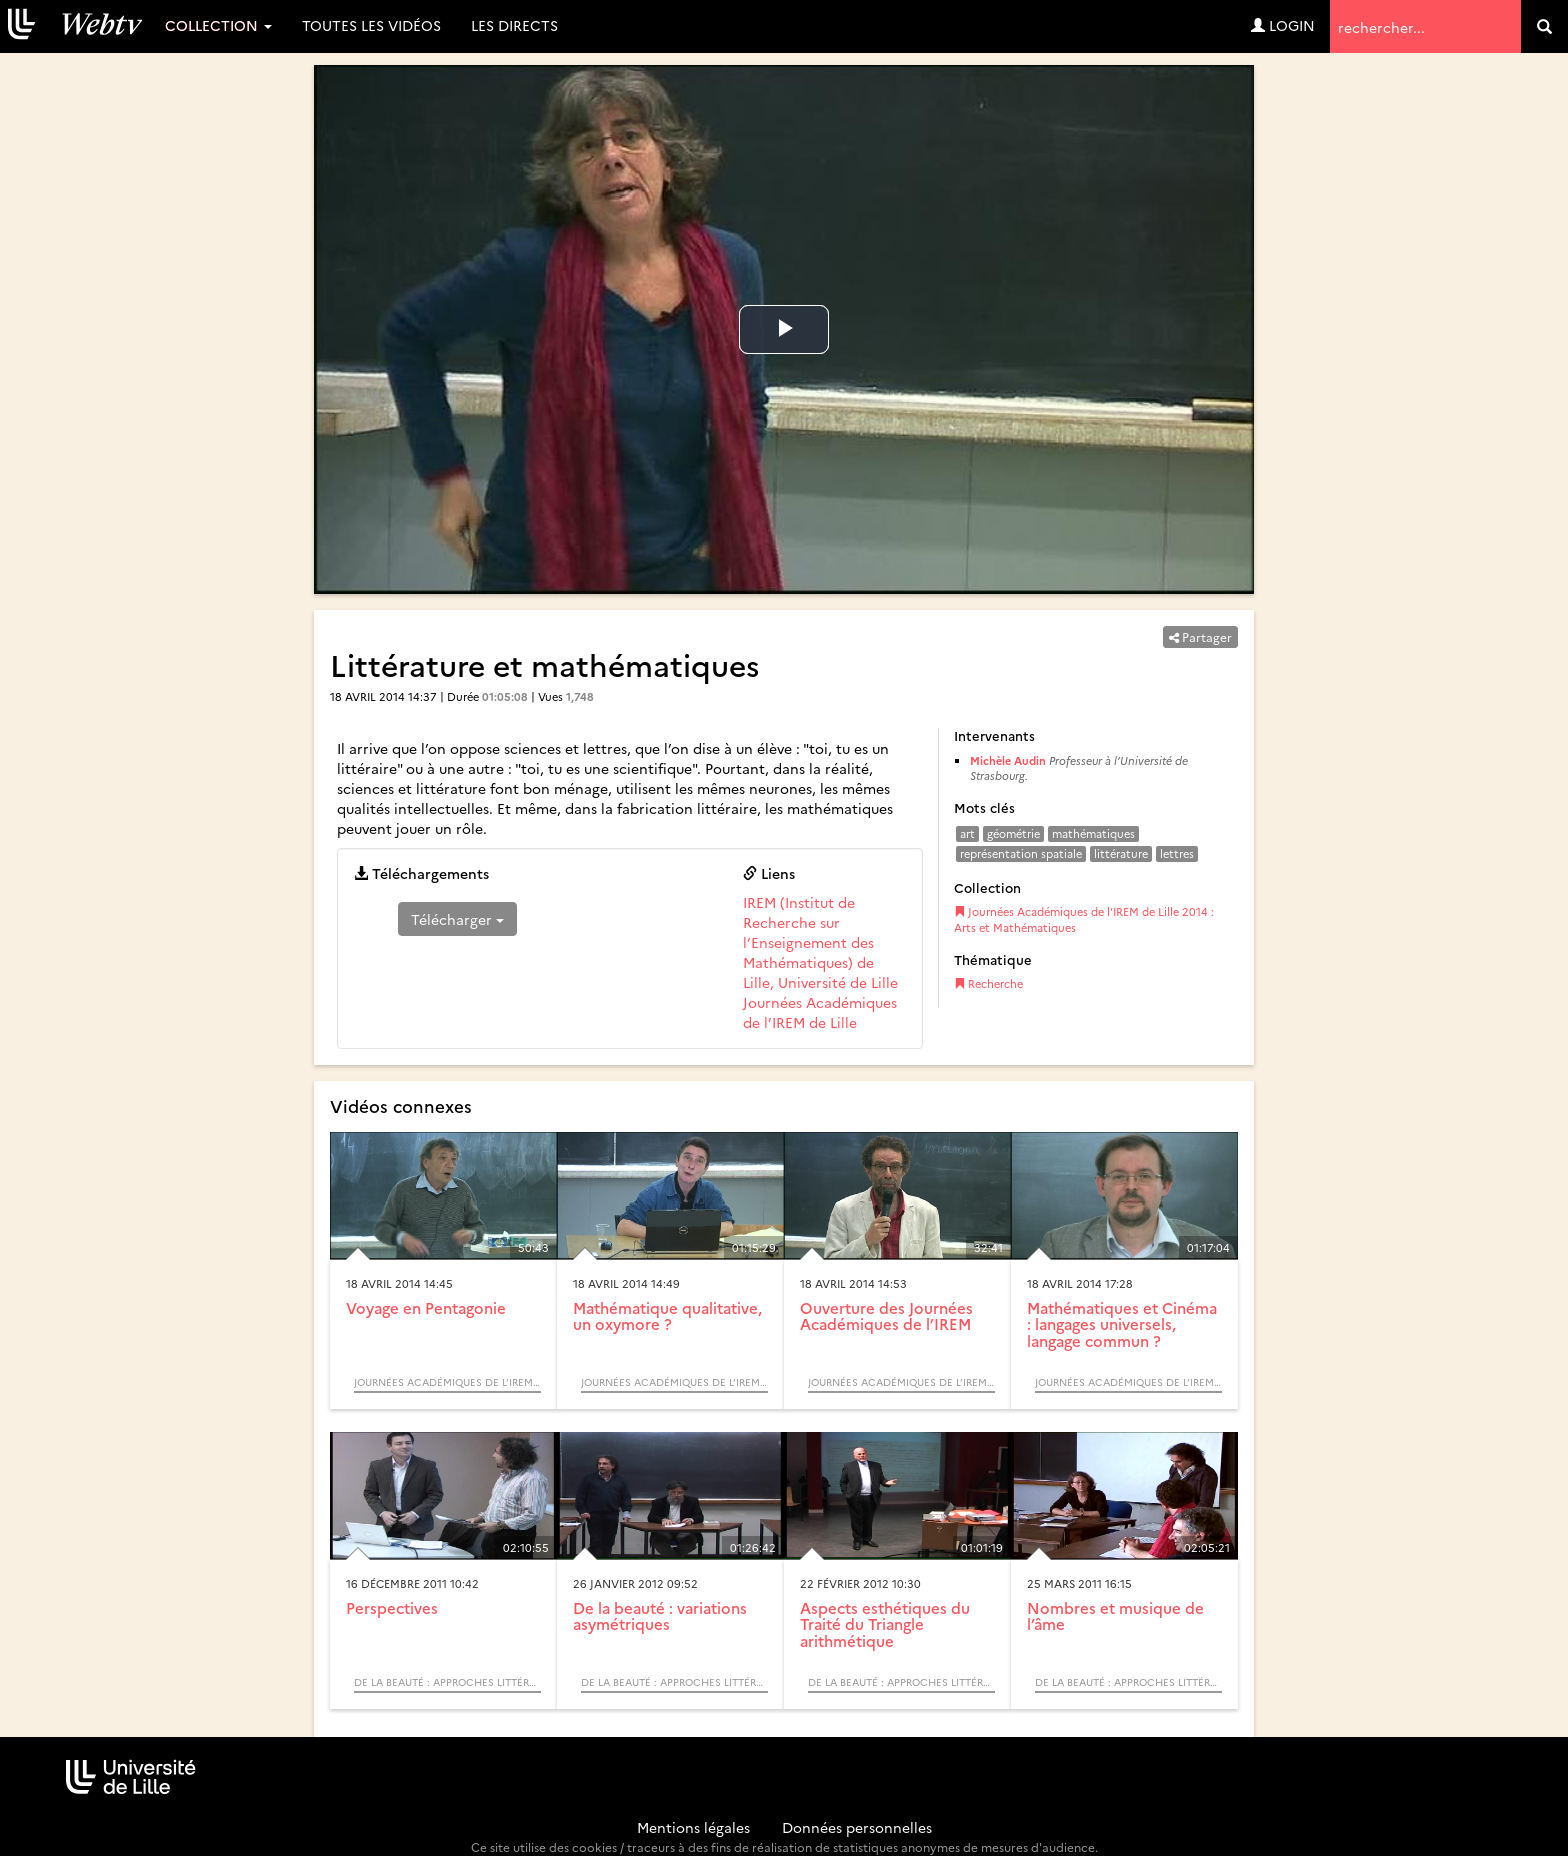  What do you see at coordinates (447, 1682) in the screenshot?
I see `De la beauté : approches littéraires et mathématiques` at bounding box center [447, 1682].